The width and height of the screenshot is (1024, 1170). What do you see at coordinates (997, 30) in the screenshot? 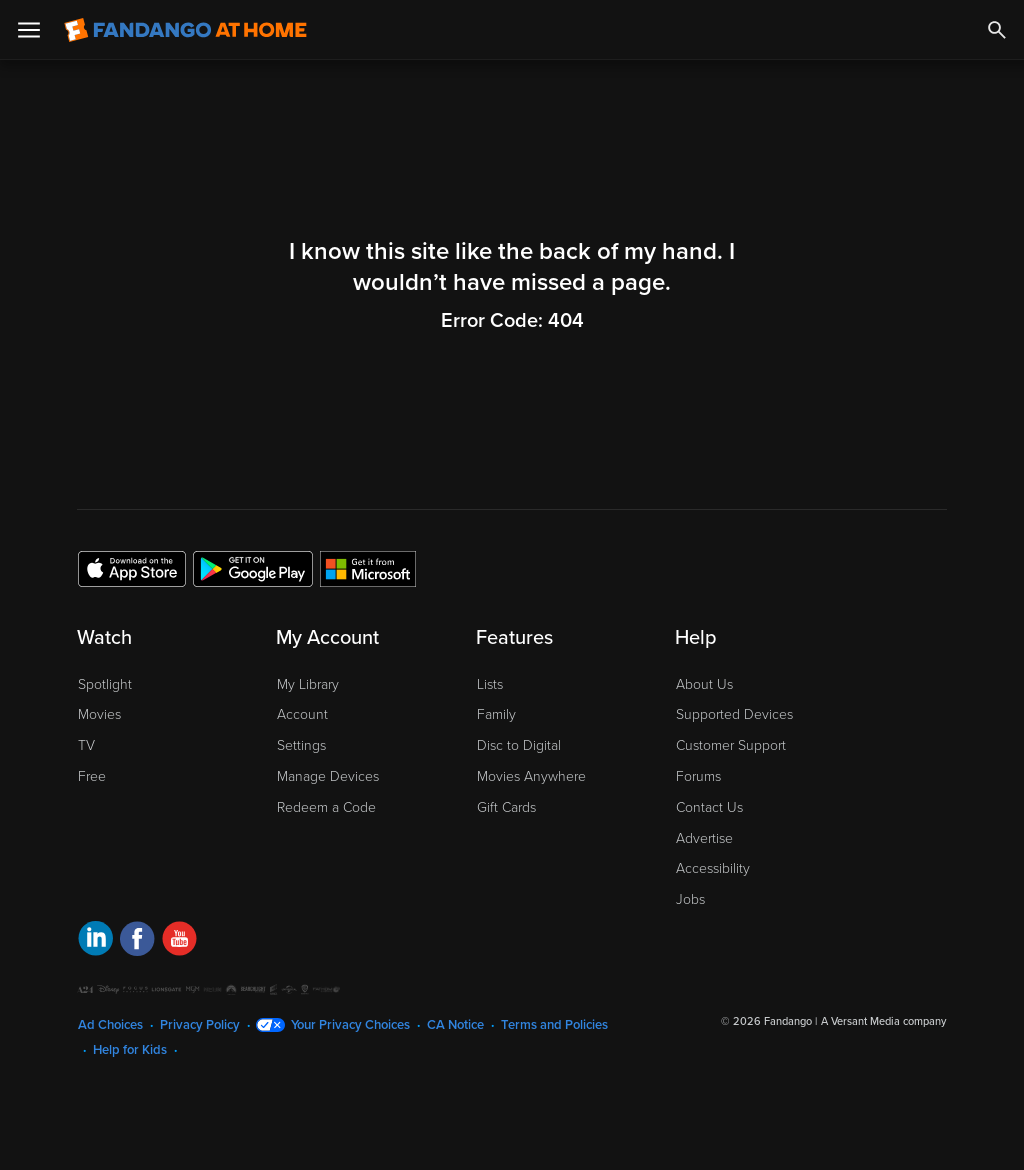
I see `[Search]` at bounding box center [997, 30].